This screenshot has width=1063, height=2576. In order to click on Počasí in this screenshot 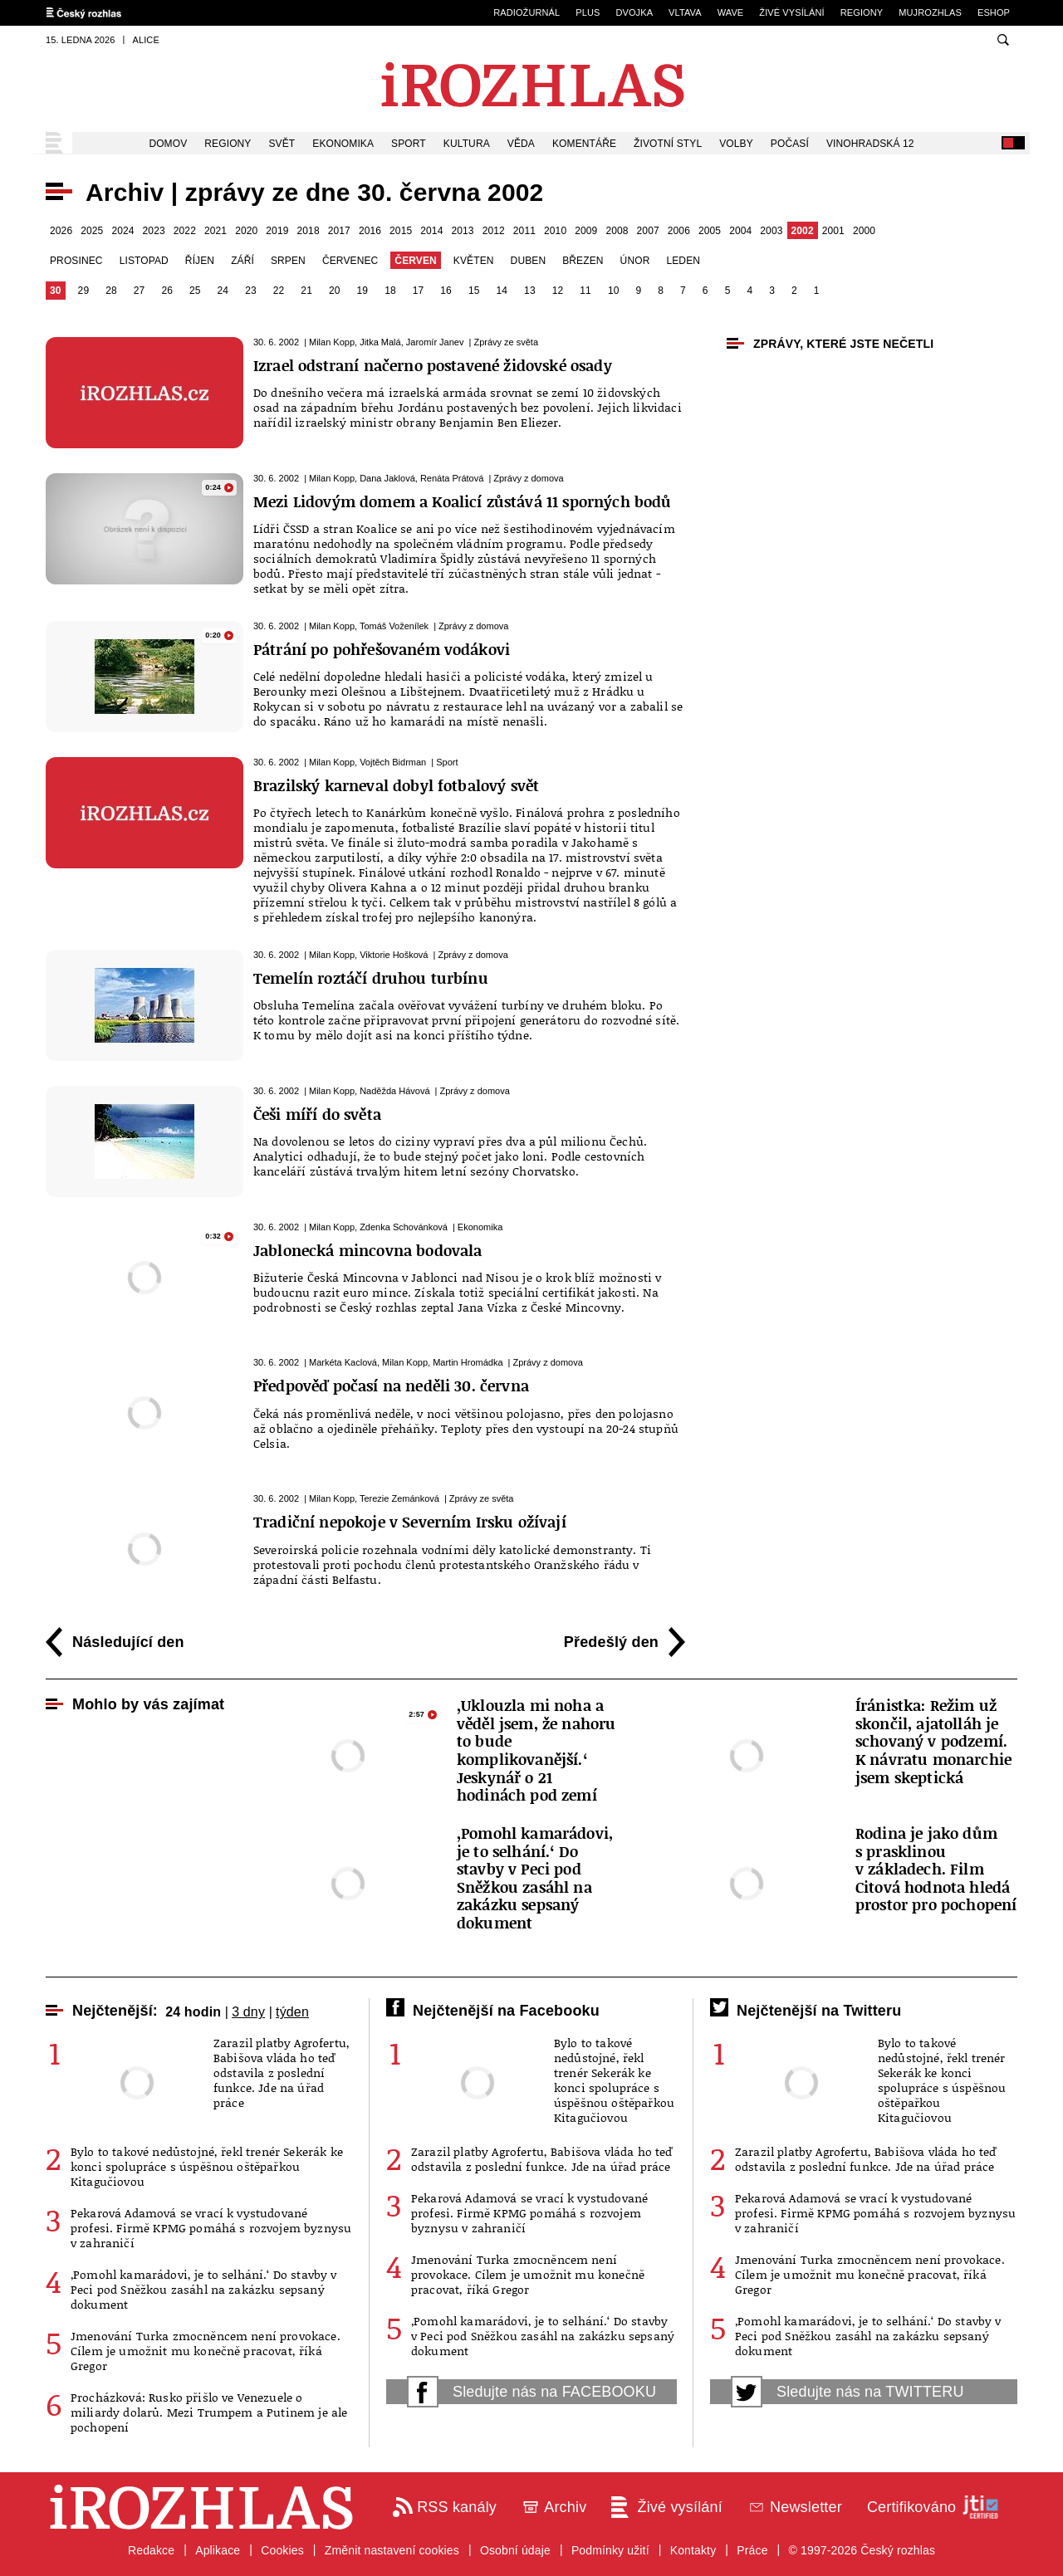, I will do `click(790, 143)`.